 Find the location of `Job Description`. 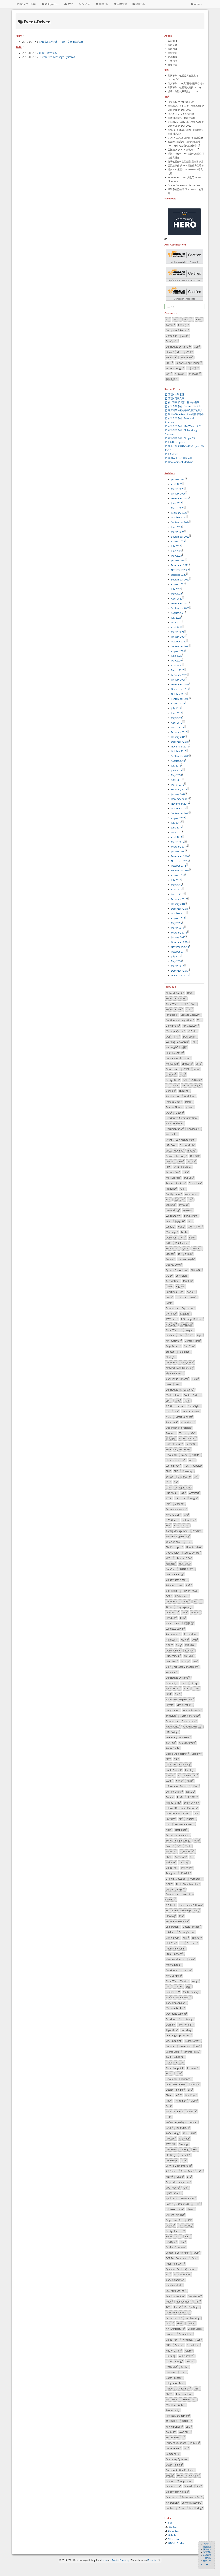

Job Description is located at coordinates (175, 442).